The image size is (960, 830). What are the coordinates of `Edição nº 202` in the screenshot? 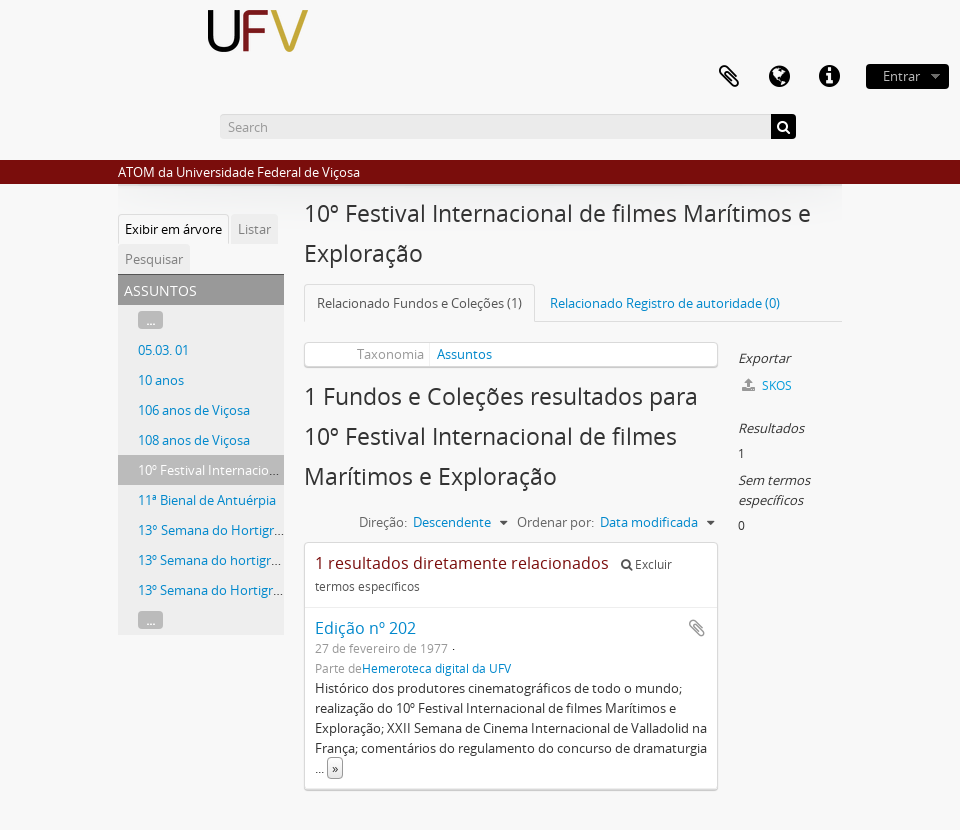 It's located at (365, 628).